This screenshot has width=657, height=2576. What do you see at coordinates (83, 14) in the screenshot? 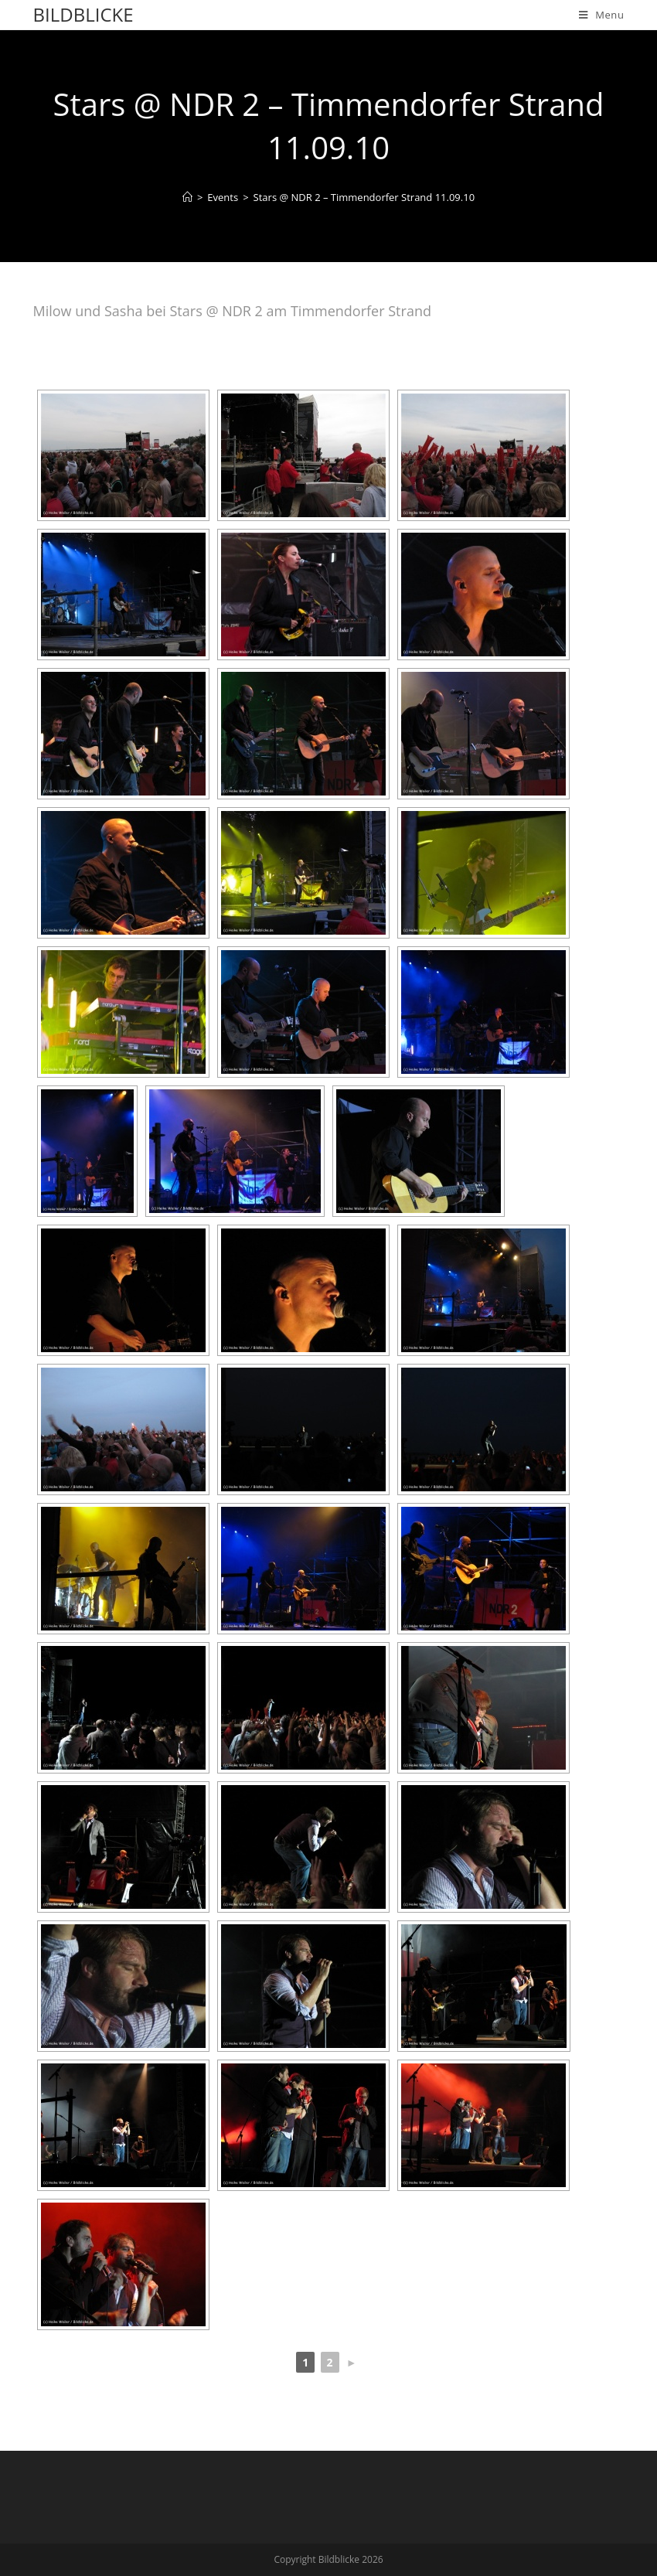
I see `Bildblicke` at bounding box center [83, 14].